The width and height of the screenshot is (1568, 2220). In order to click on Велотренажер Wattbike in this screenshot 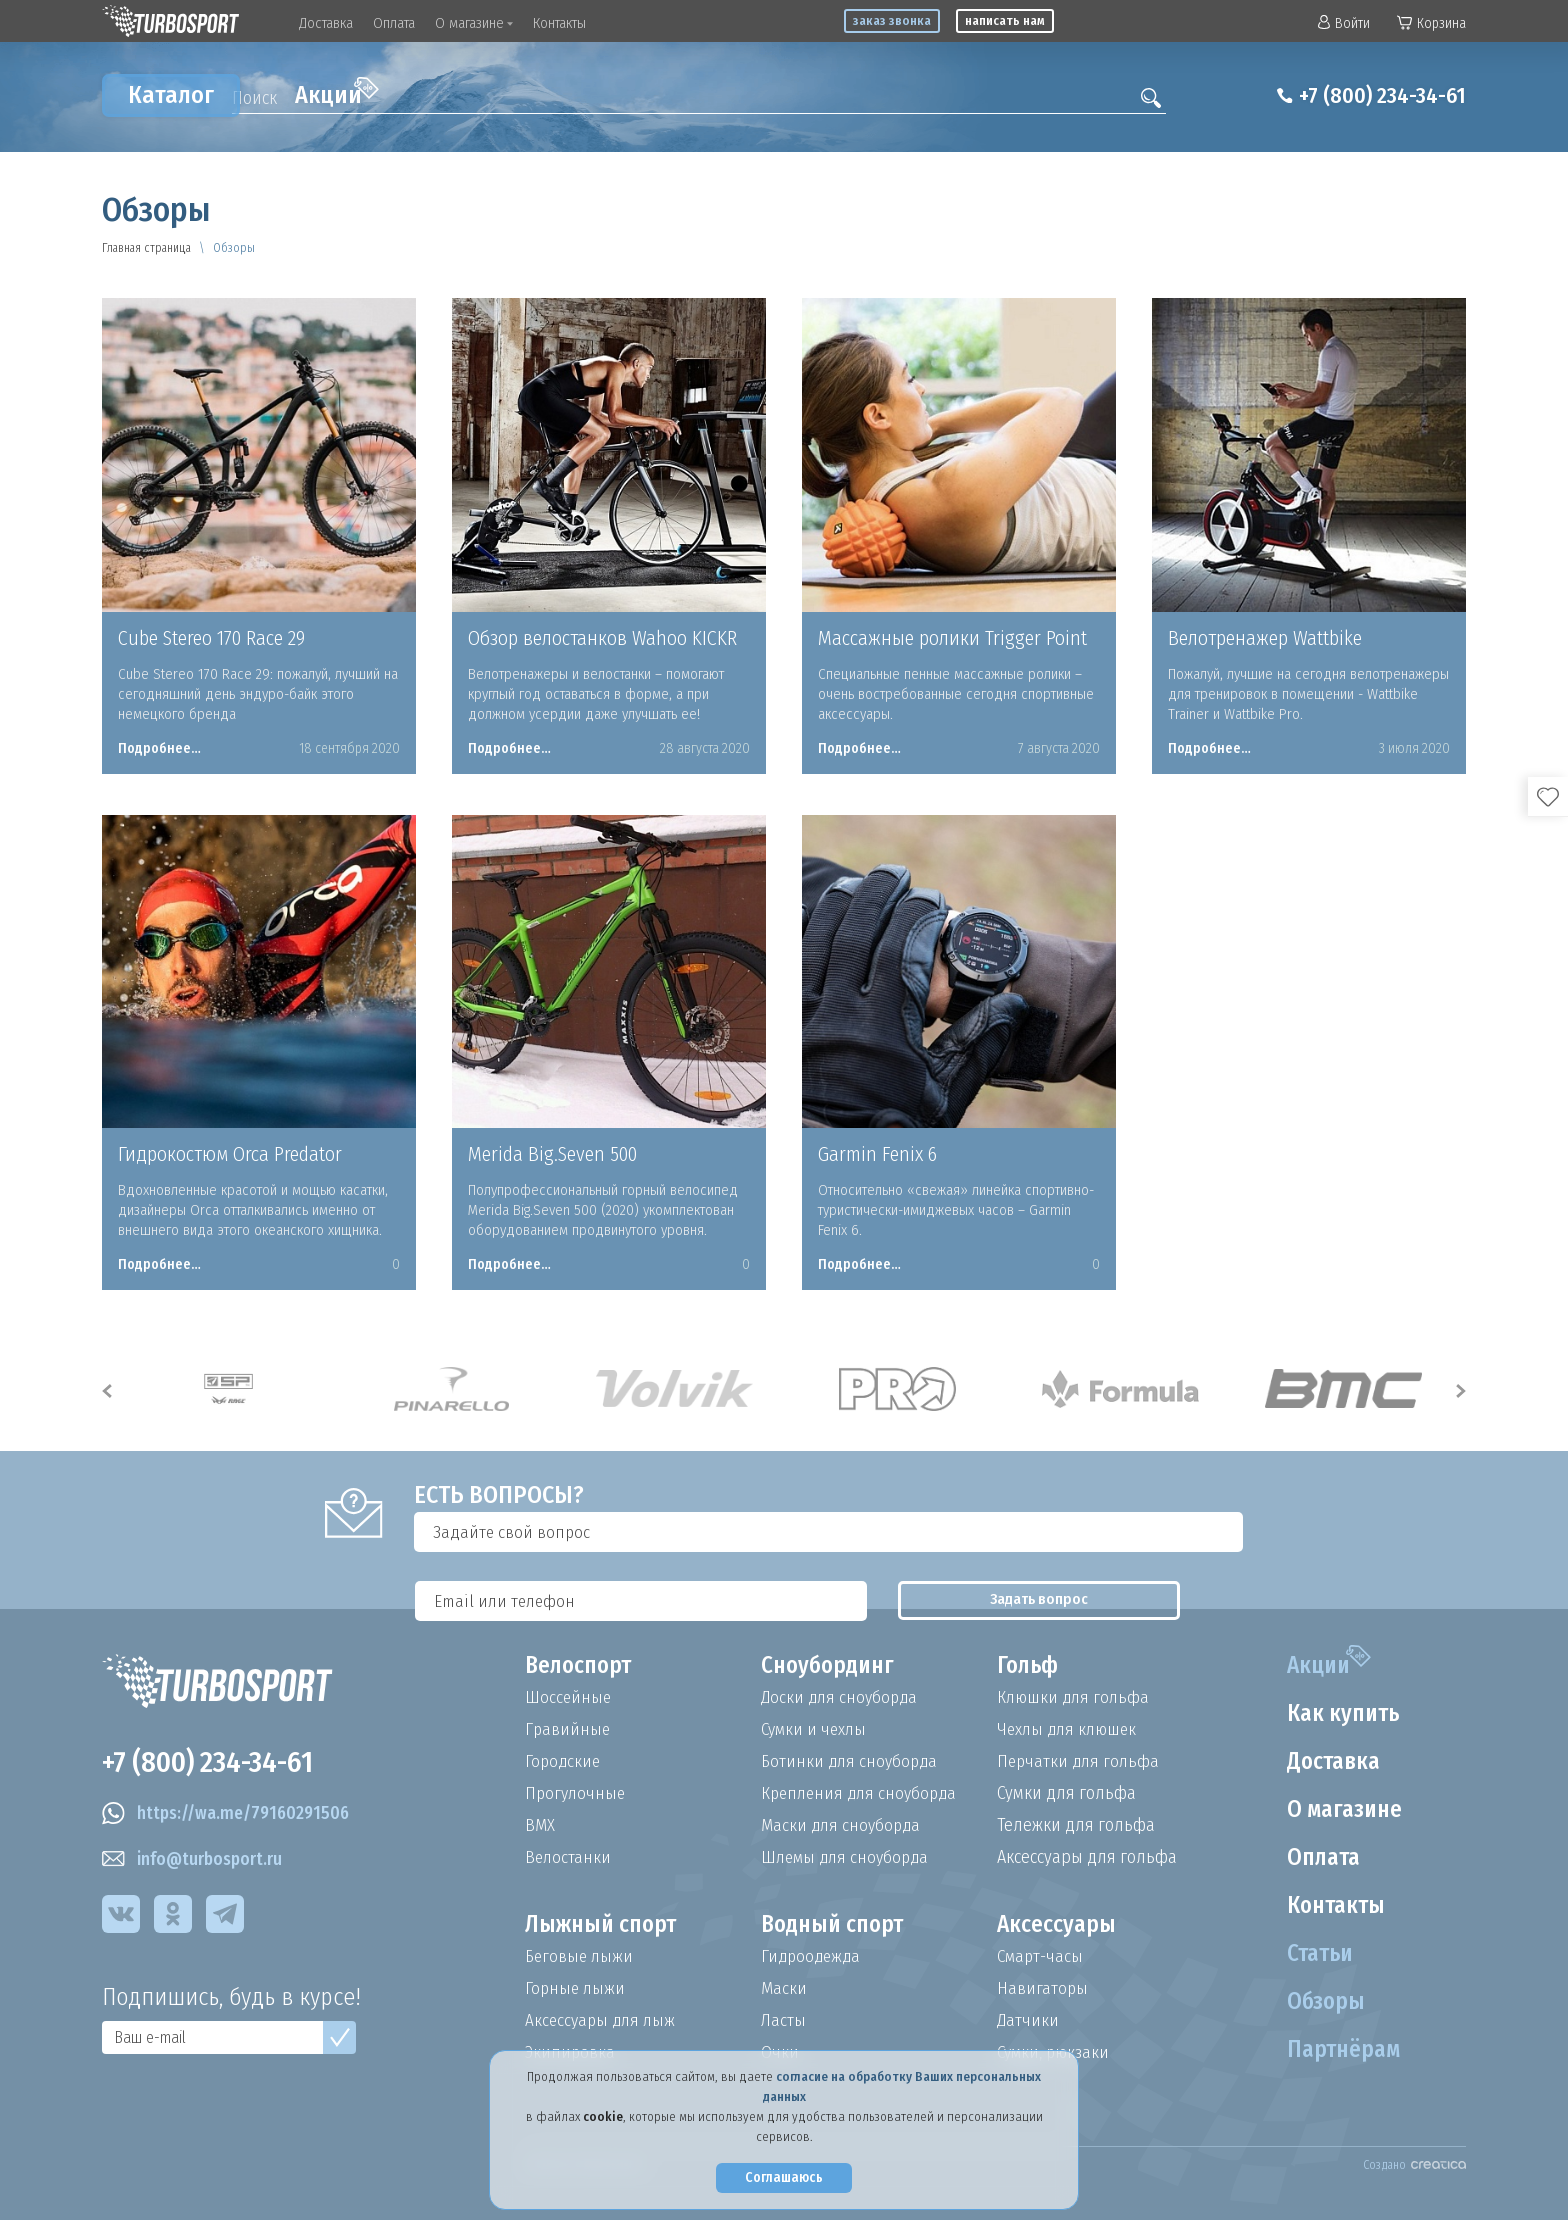, I will do `click(1265, 638)`.